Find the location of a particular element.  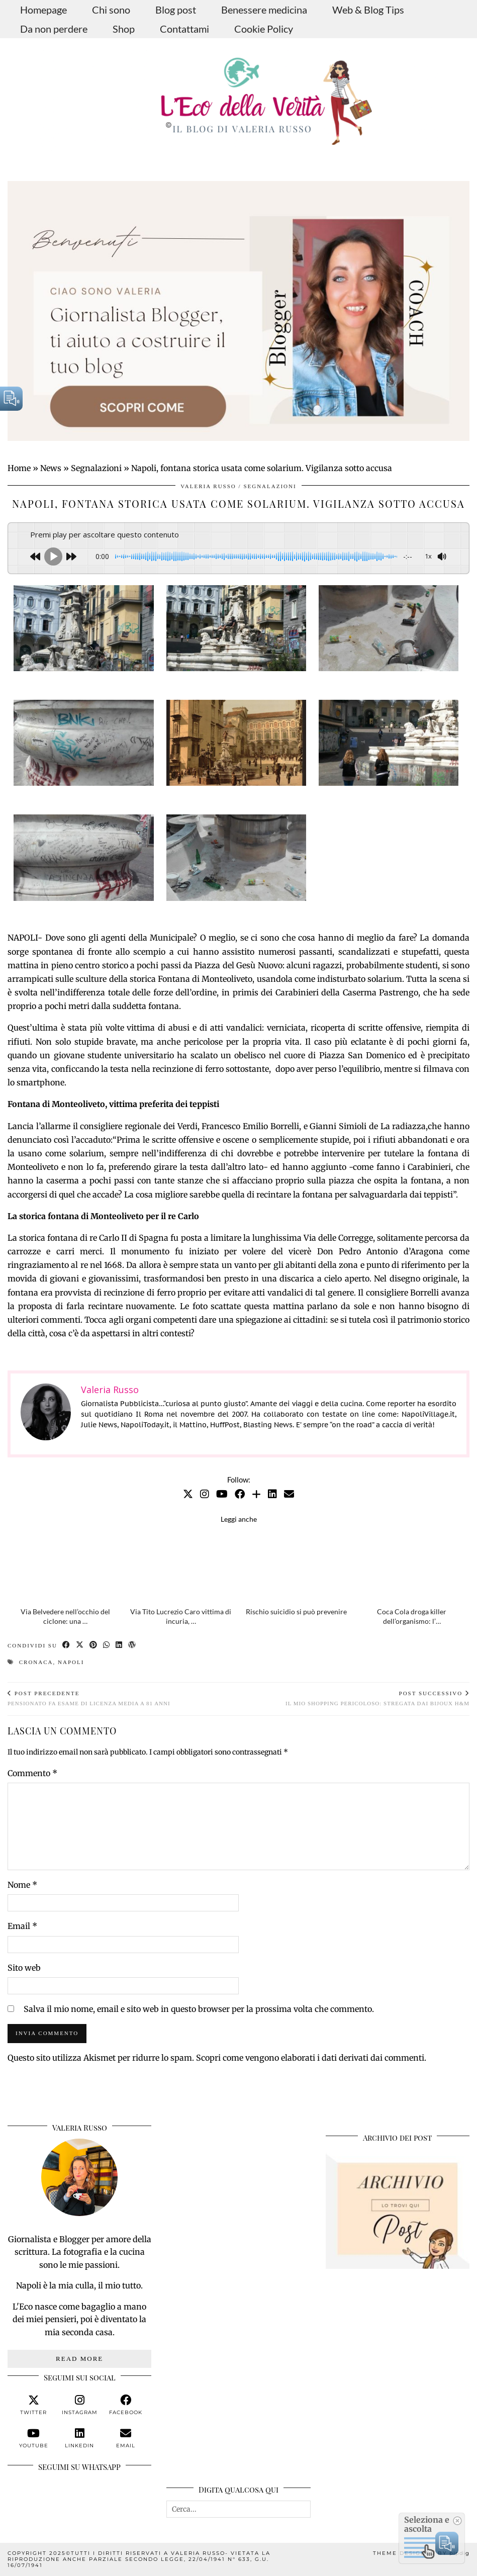

[Share on Facebook] is located at coordinates (66, 1645).